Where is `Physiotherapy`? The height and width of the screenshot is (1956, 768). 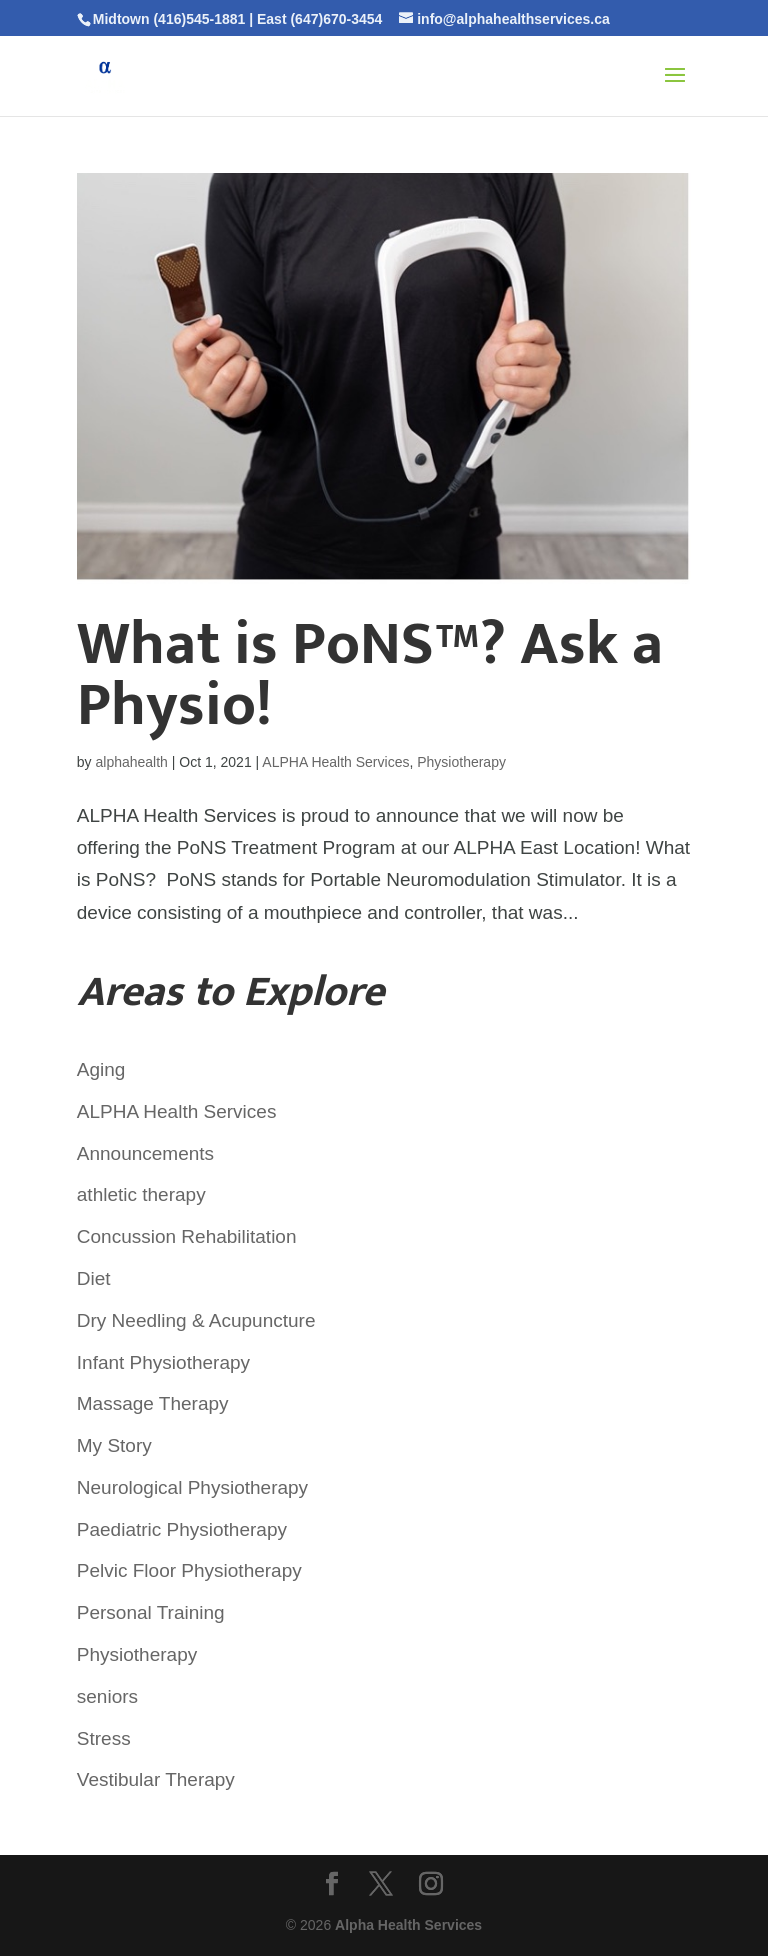
Physiotherapy is located at coordinates (461, 762).